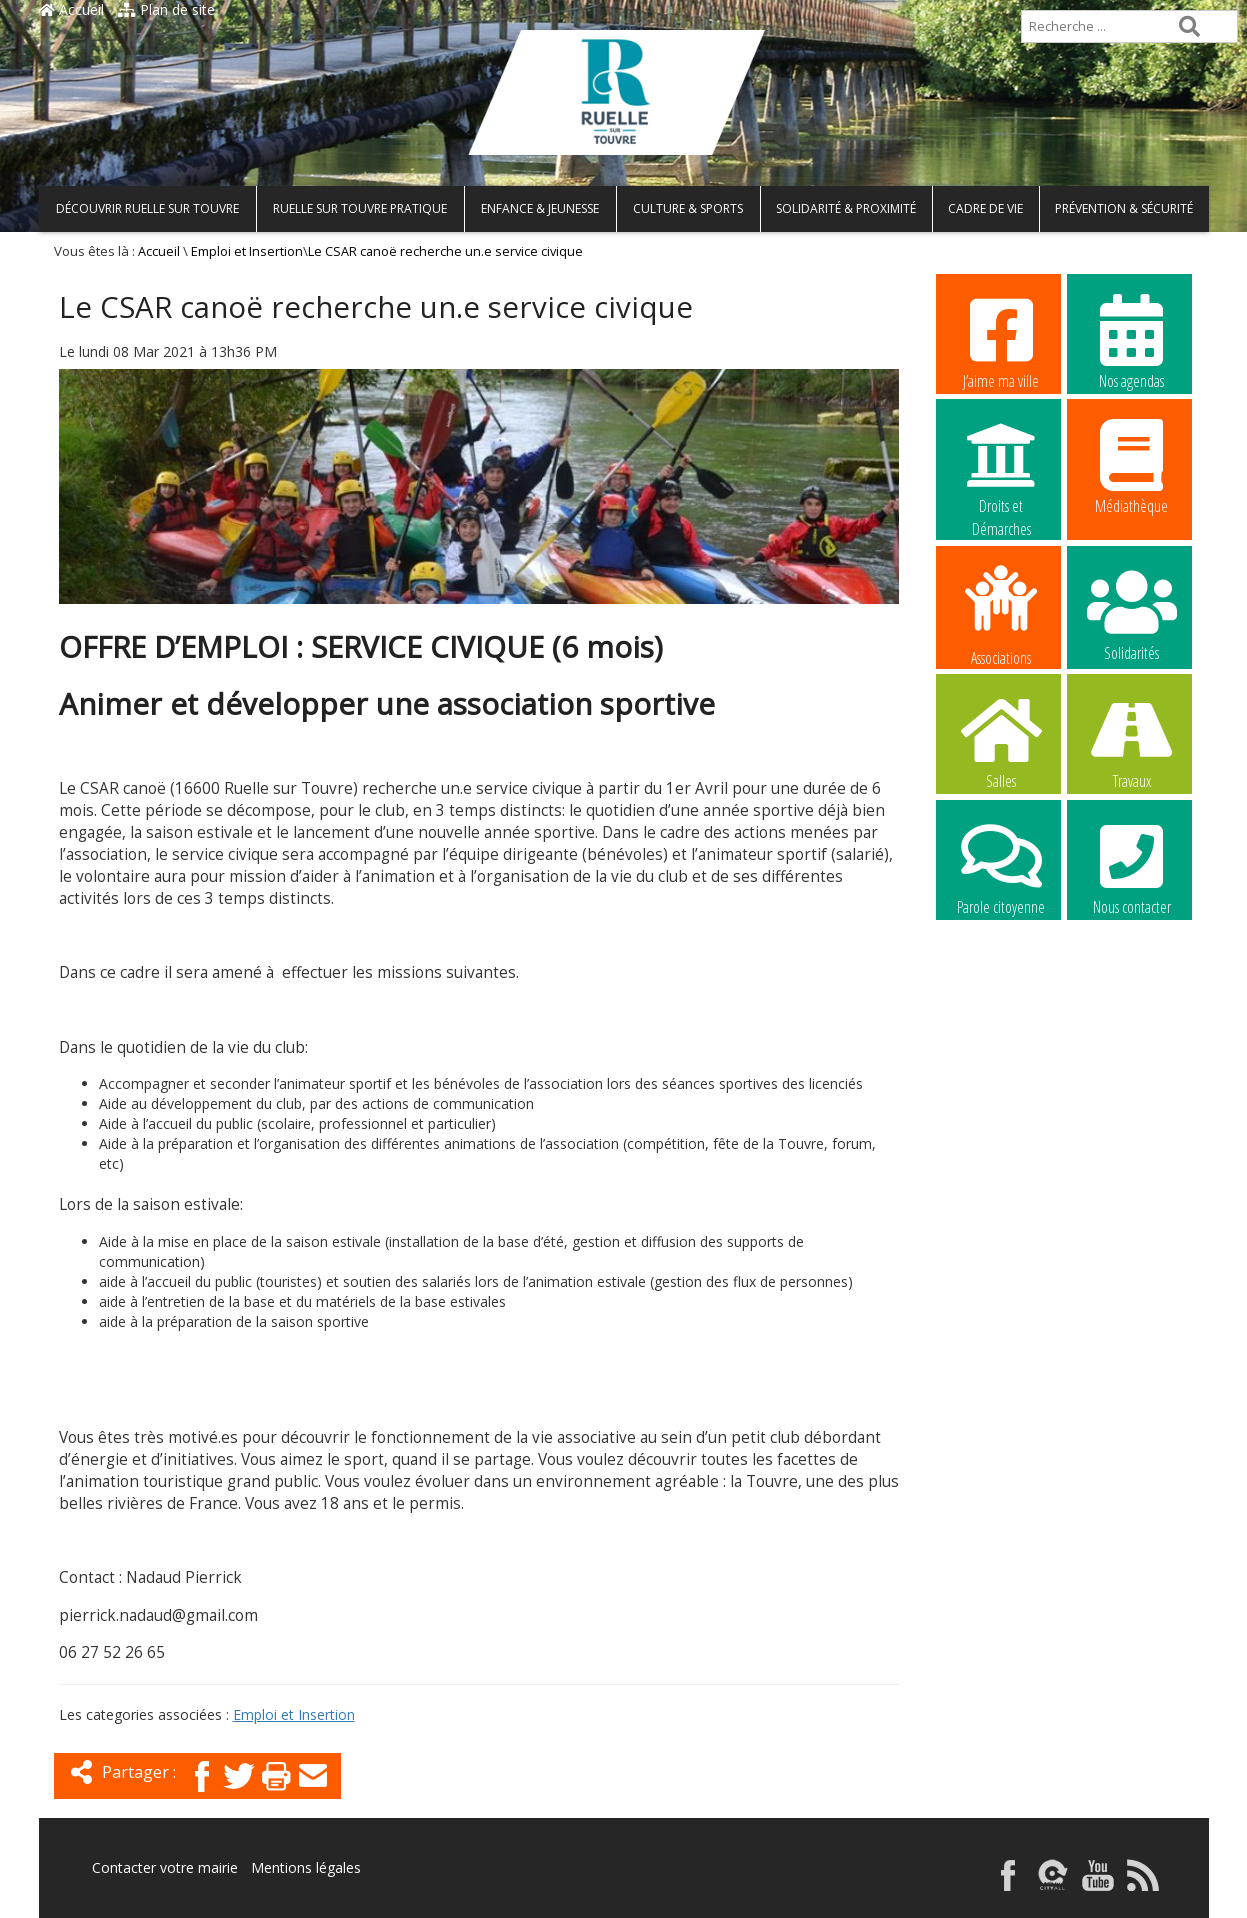 The height and width of the screenshot is (1918, 1247). Describe the element at coordinates (1132, 867) in the screenshot. I see `Nous contacter` at that location.